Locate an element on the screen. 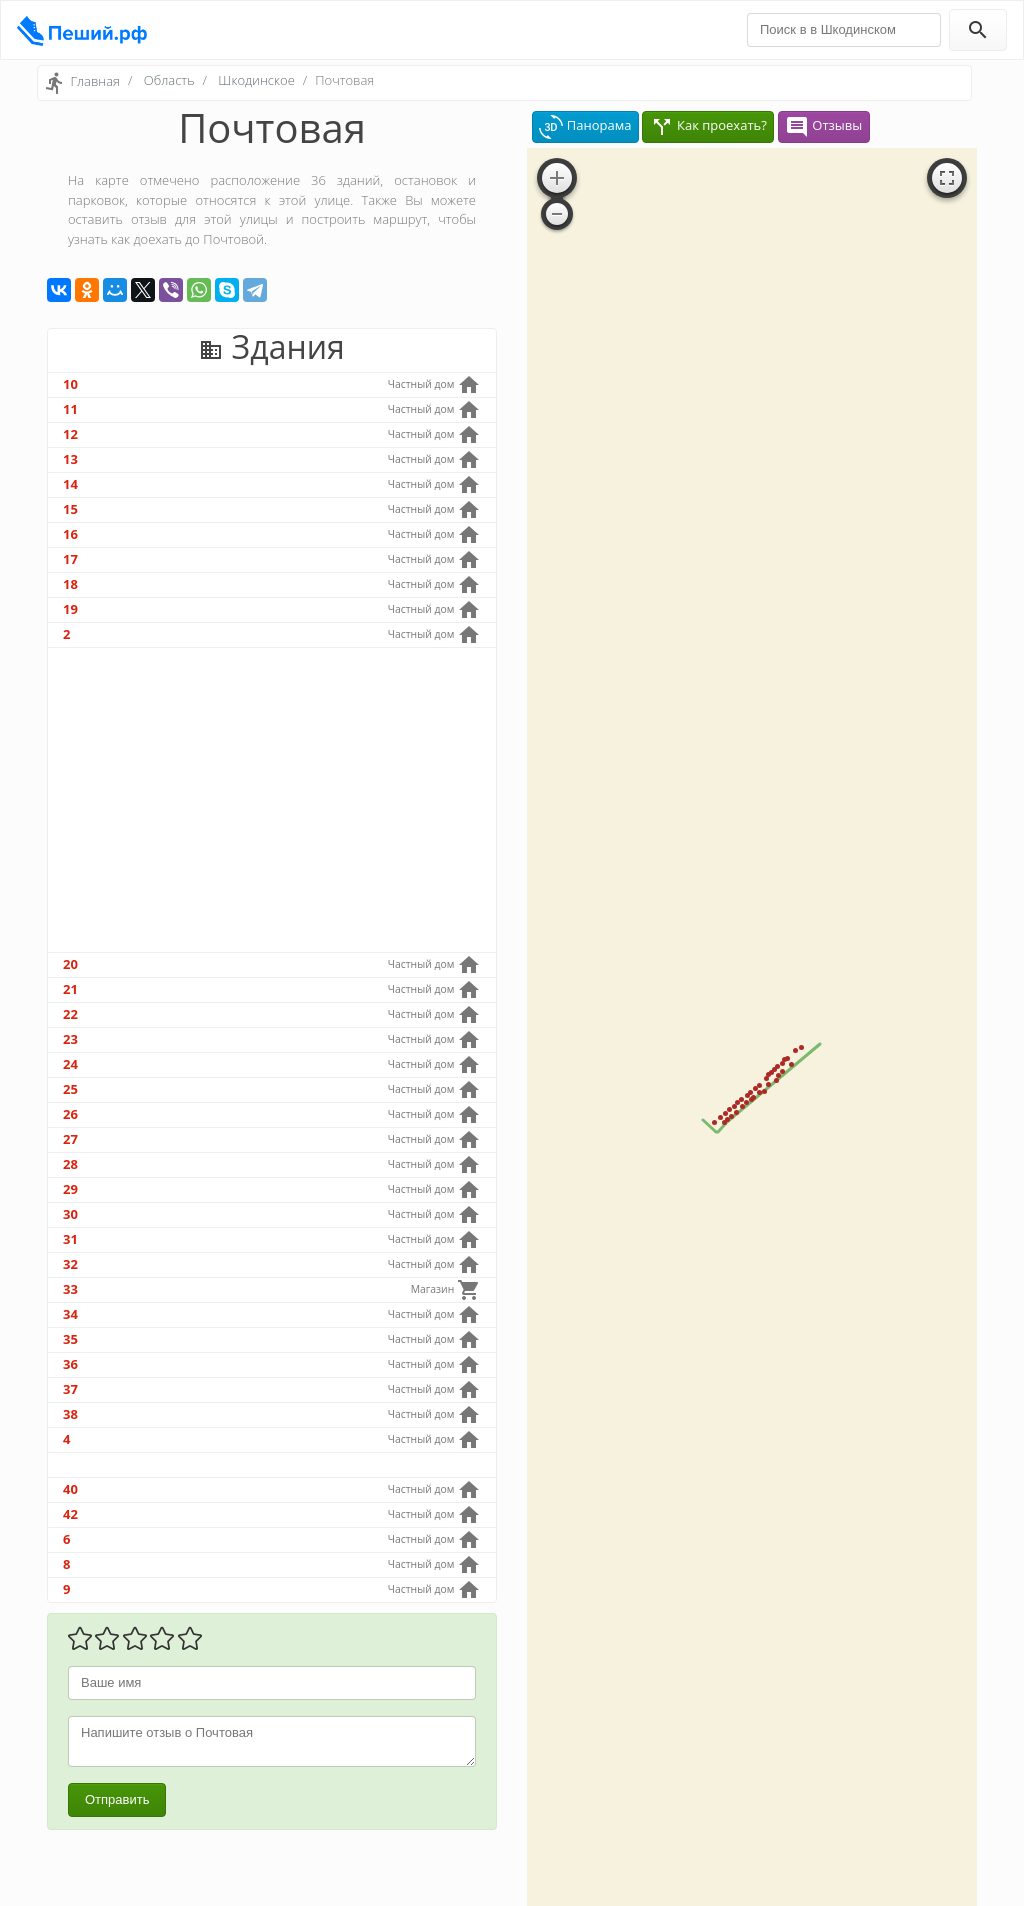  23 is located at coordinates (70, 1039).